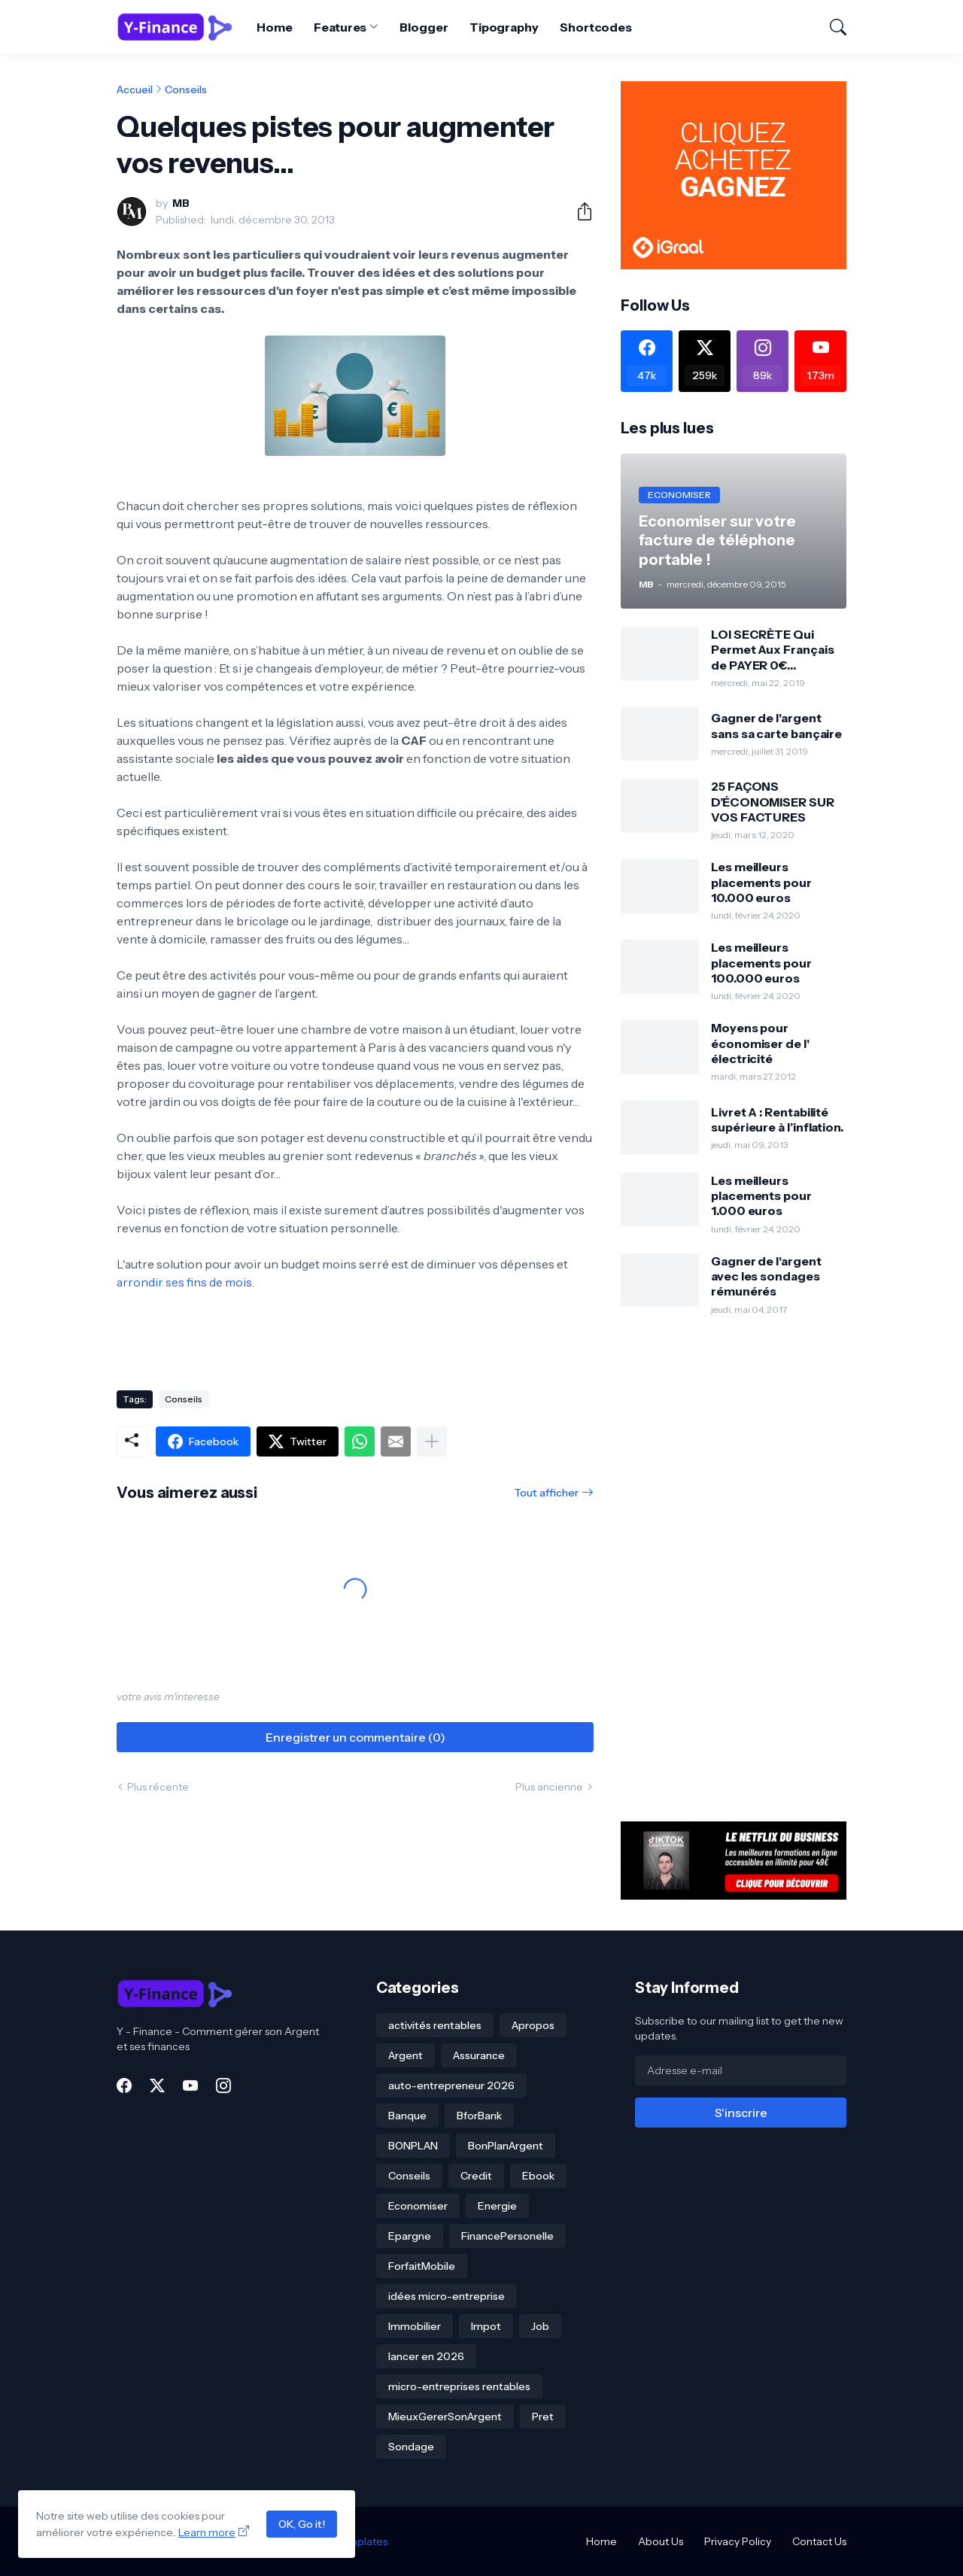 This screenshot has height=2576, width=963. What do you see at coordinates (432, 1441) in the screenshot?
I see `[Plus d'éléments]` at bounding box center [432, 1441].